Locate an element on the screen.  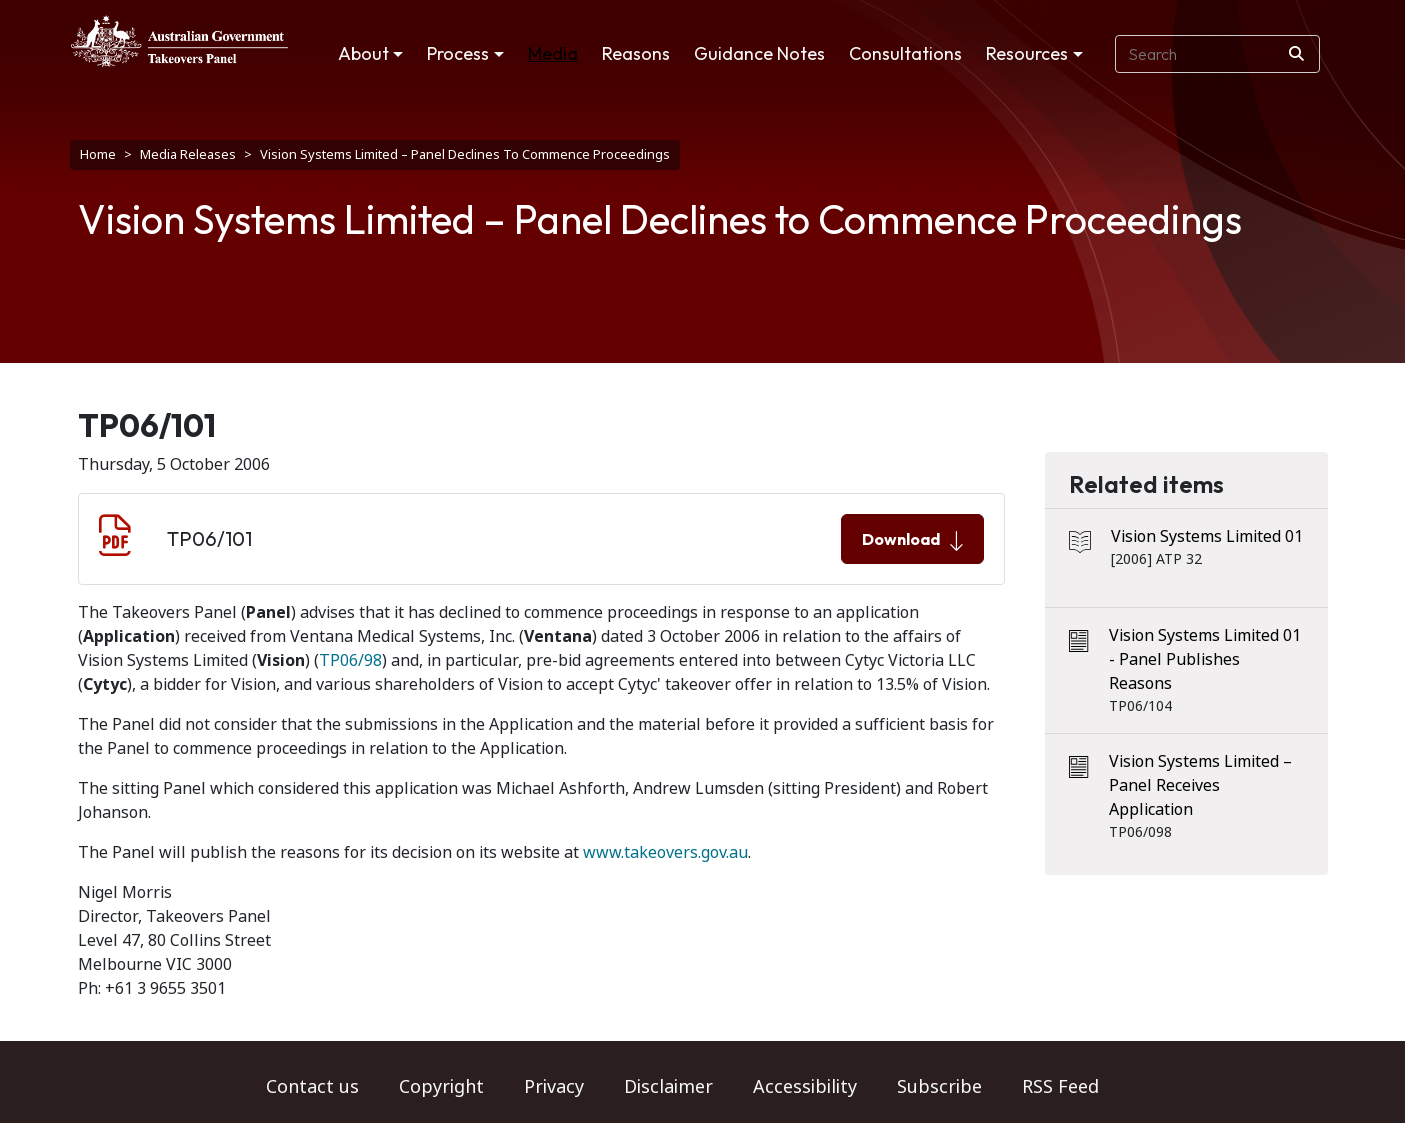
RSS Feed is located at coordinates (1060, 1087).